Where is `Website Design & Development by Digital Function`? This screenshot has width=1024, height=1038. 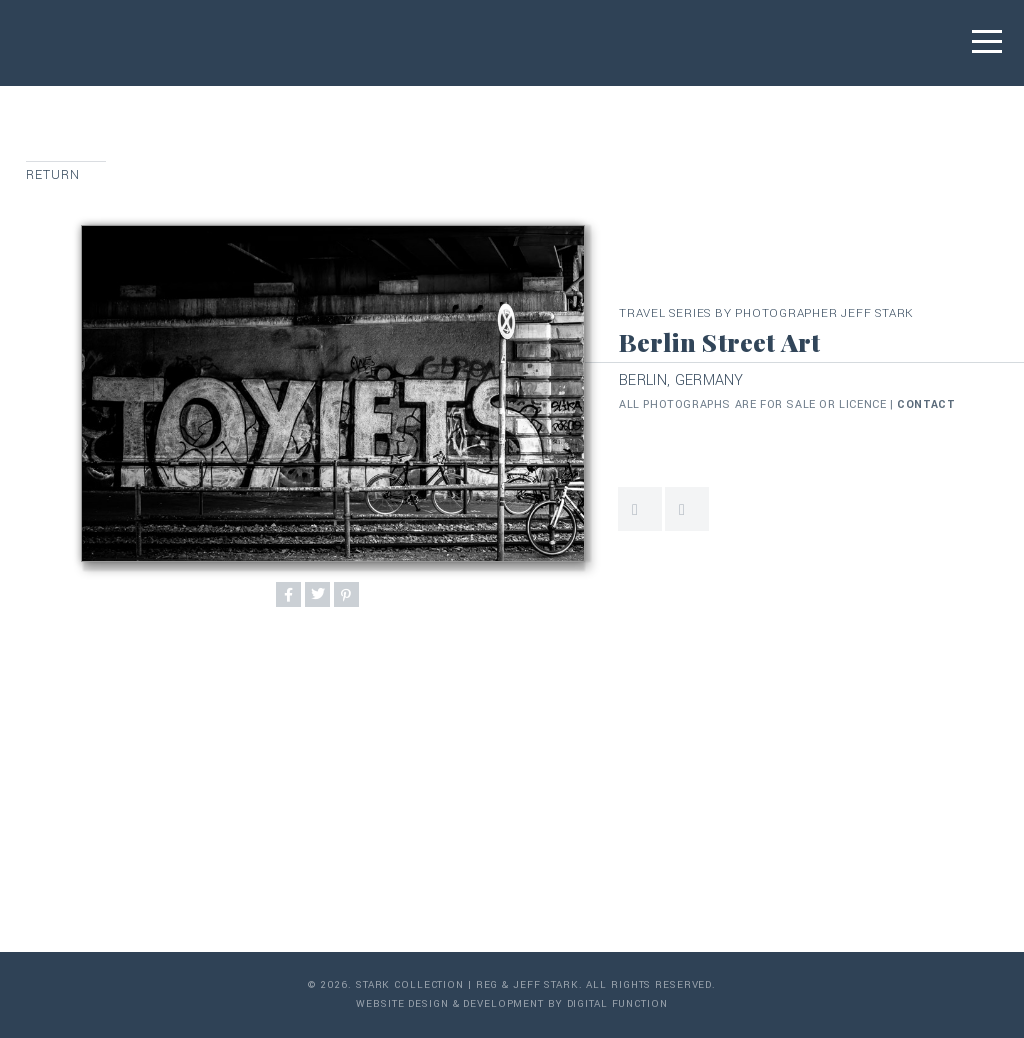 Website Design & Development by Digital Function is located at coordinates (511, 1004).